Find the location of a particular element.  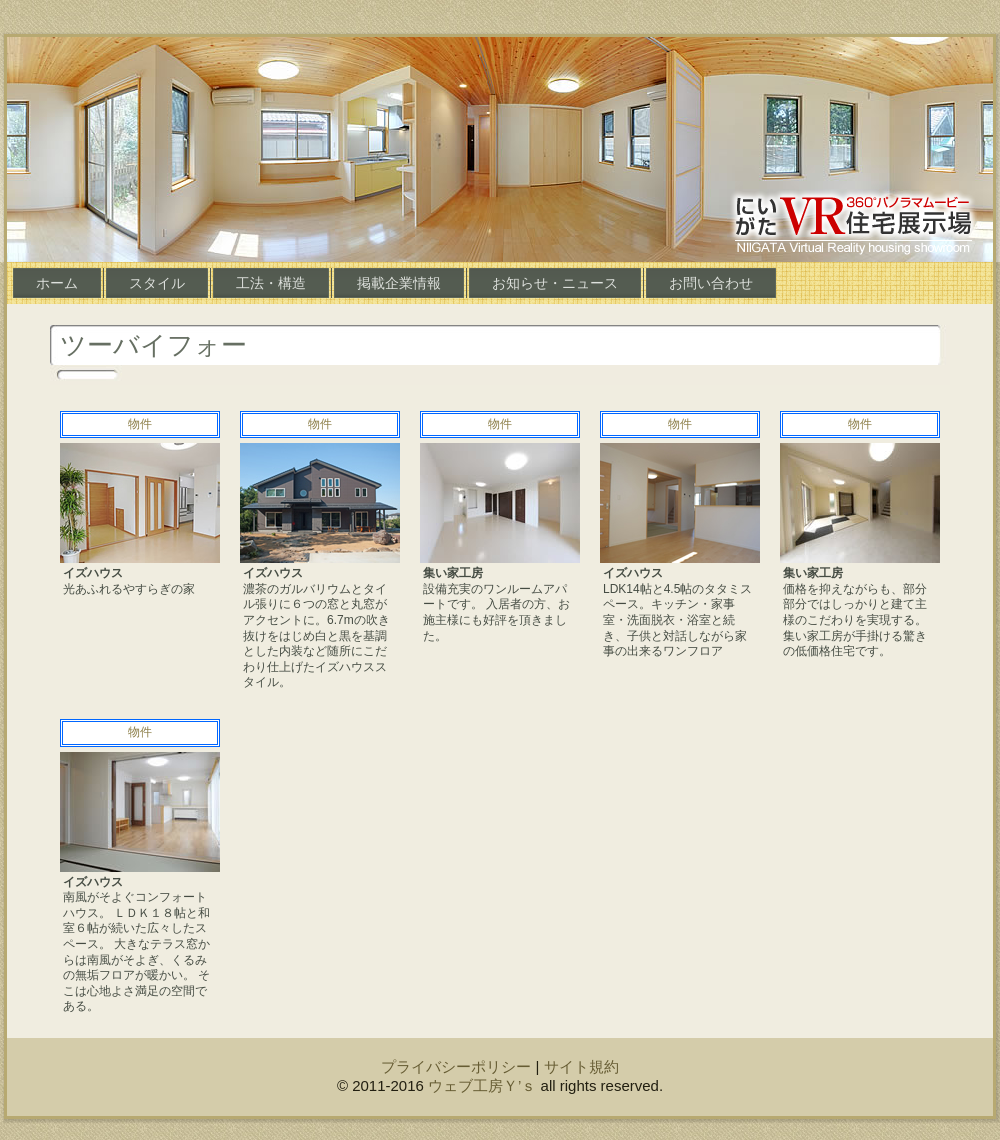

プライバシーポリシー is located at coordinates (456, 1066).